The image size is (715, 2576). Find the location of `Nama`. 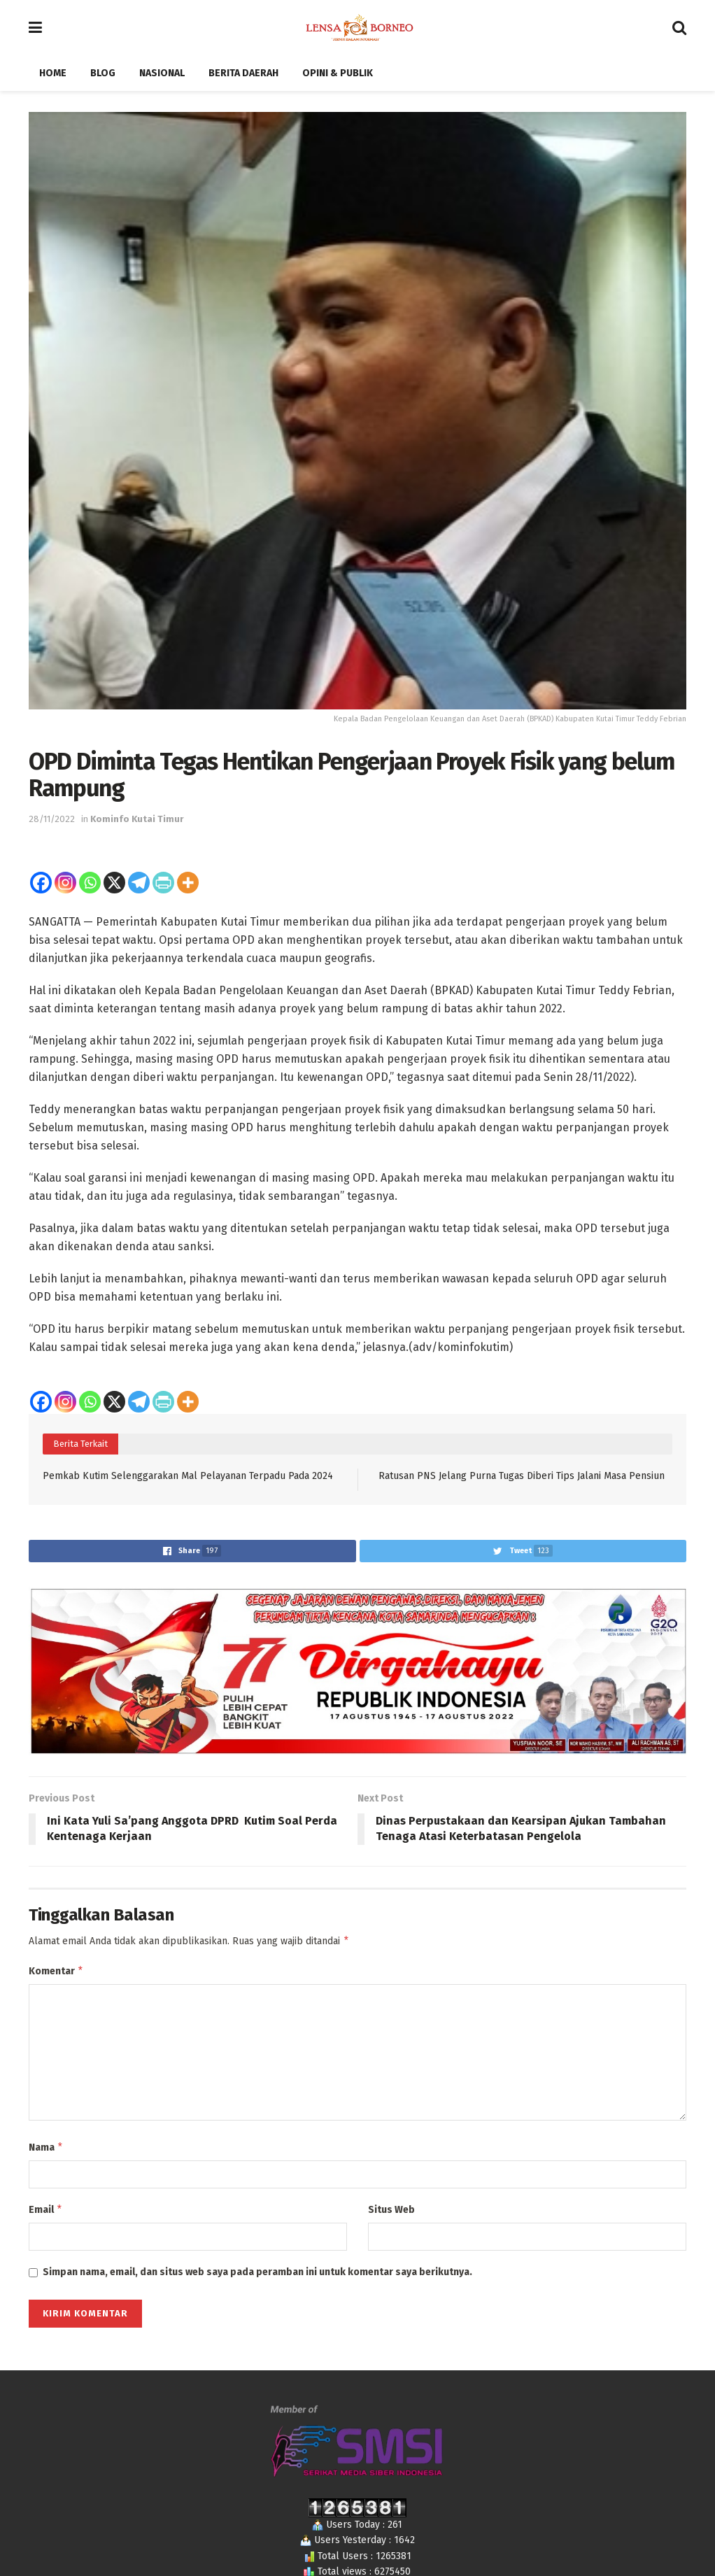

Nama is located at coordinates (46, 2150).